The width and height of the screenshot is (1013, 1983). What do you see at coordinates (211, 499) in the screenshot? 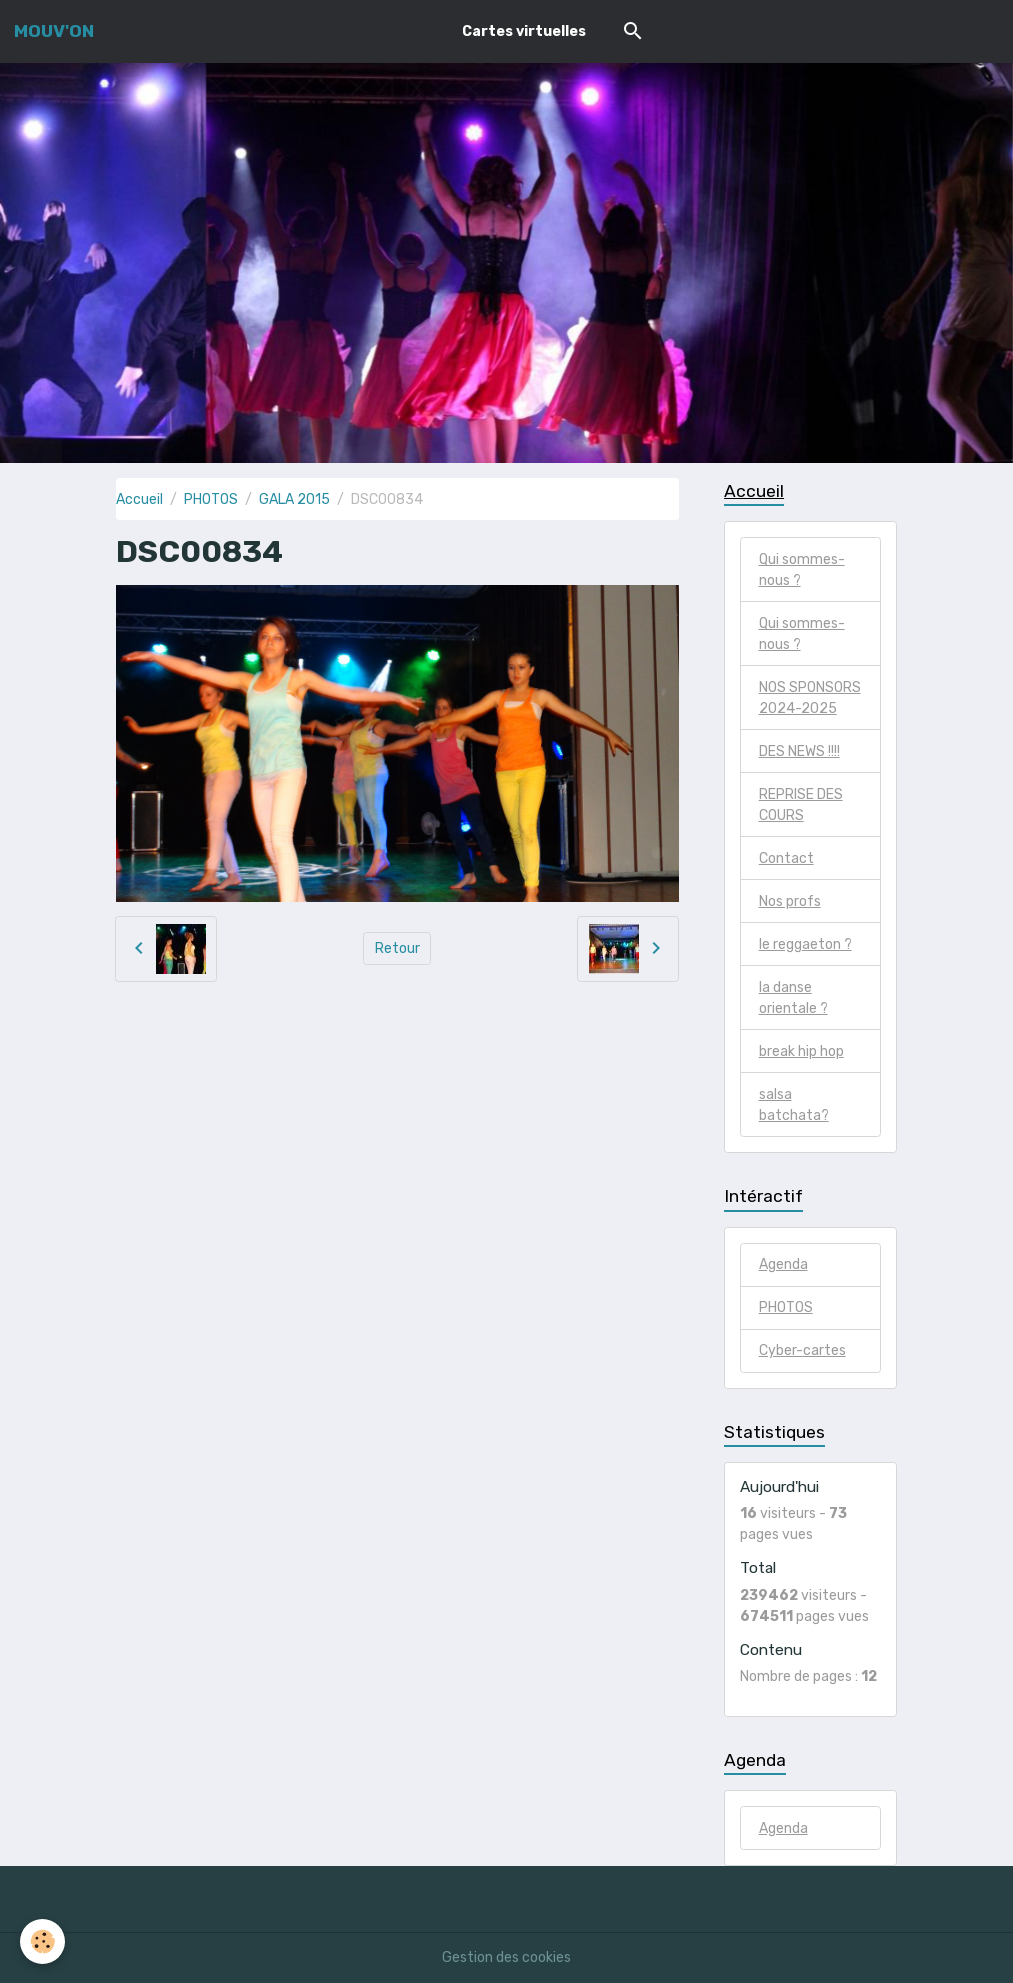
I see `PHOTOS` at bounding box center [211, 499].